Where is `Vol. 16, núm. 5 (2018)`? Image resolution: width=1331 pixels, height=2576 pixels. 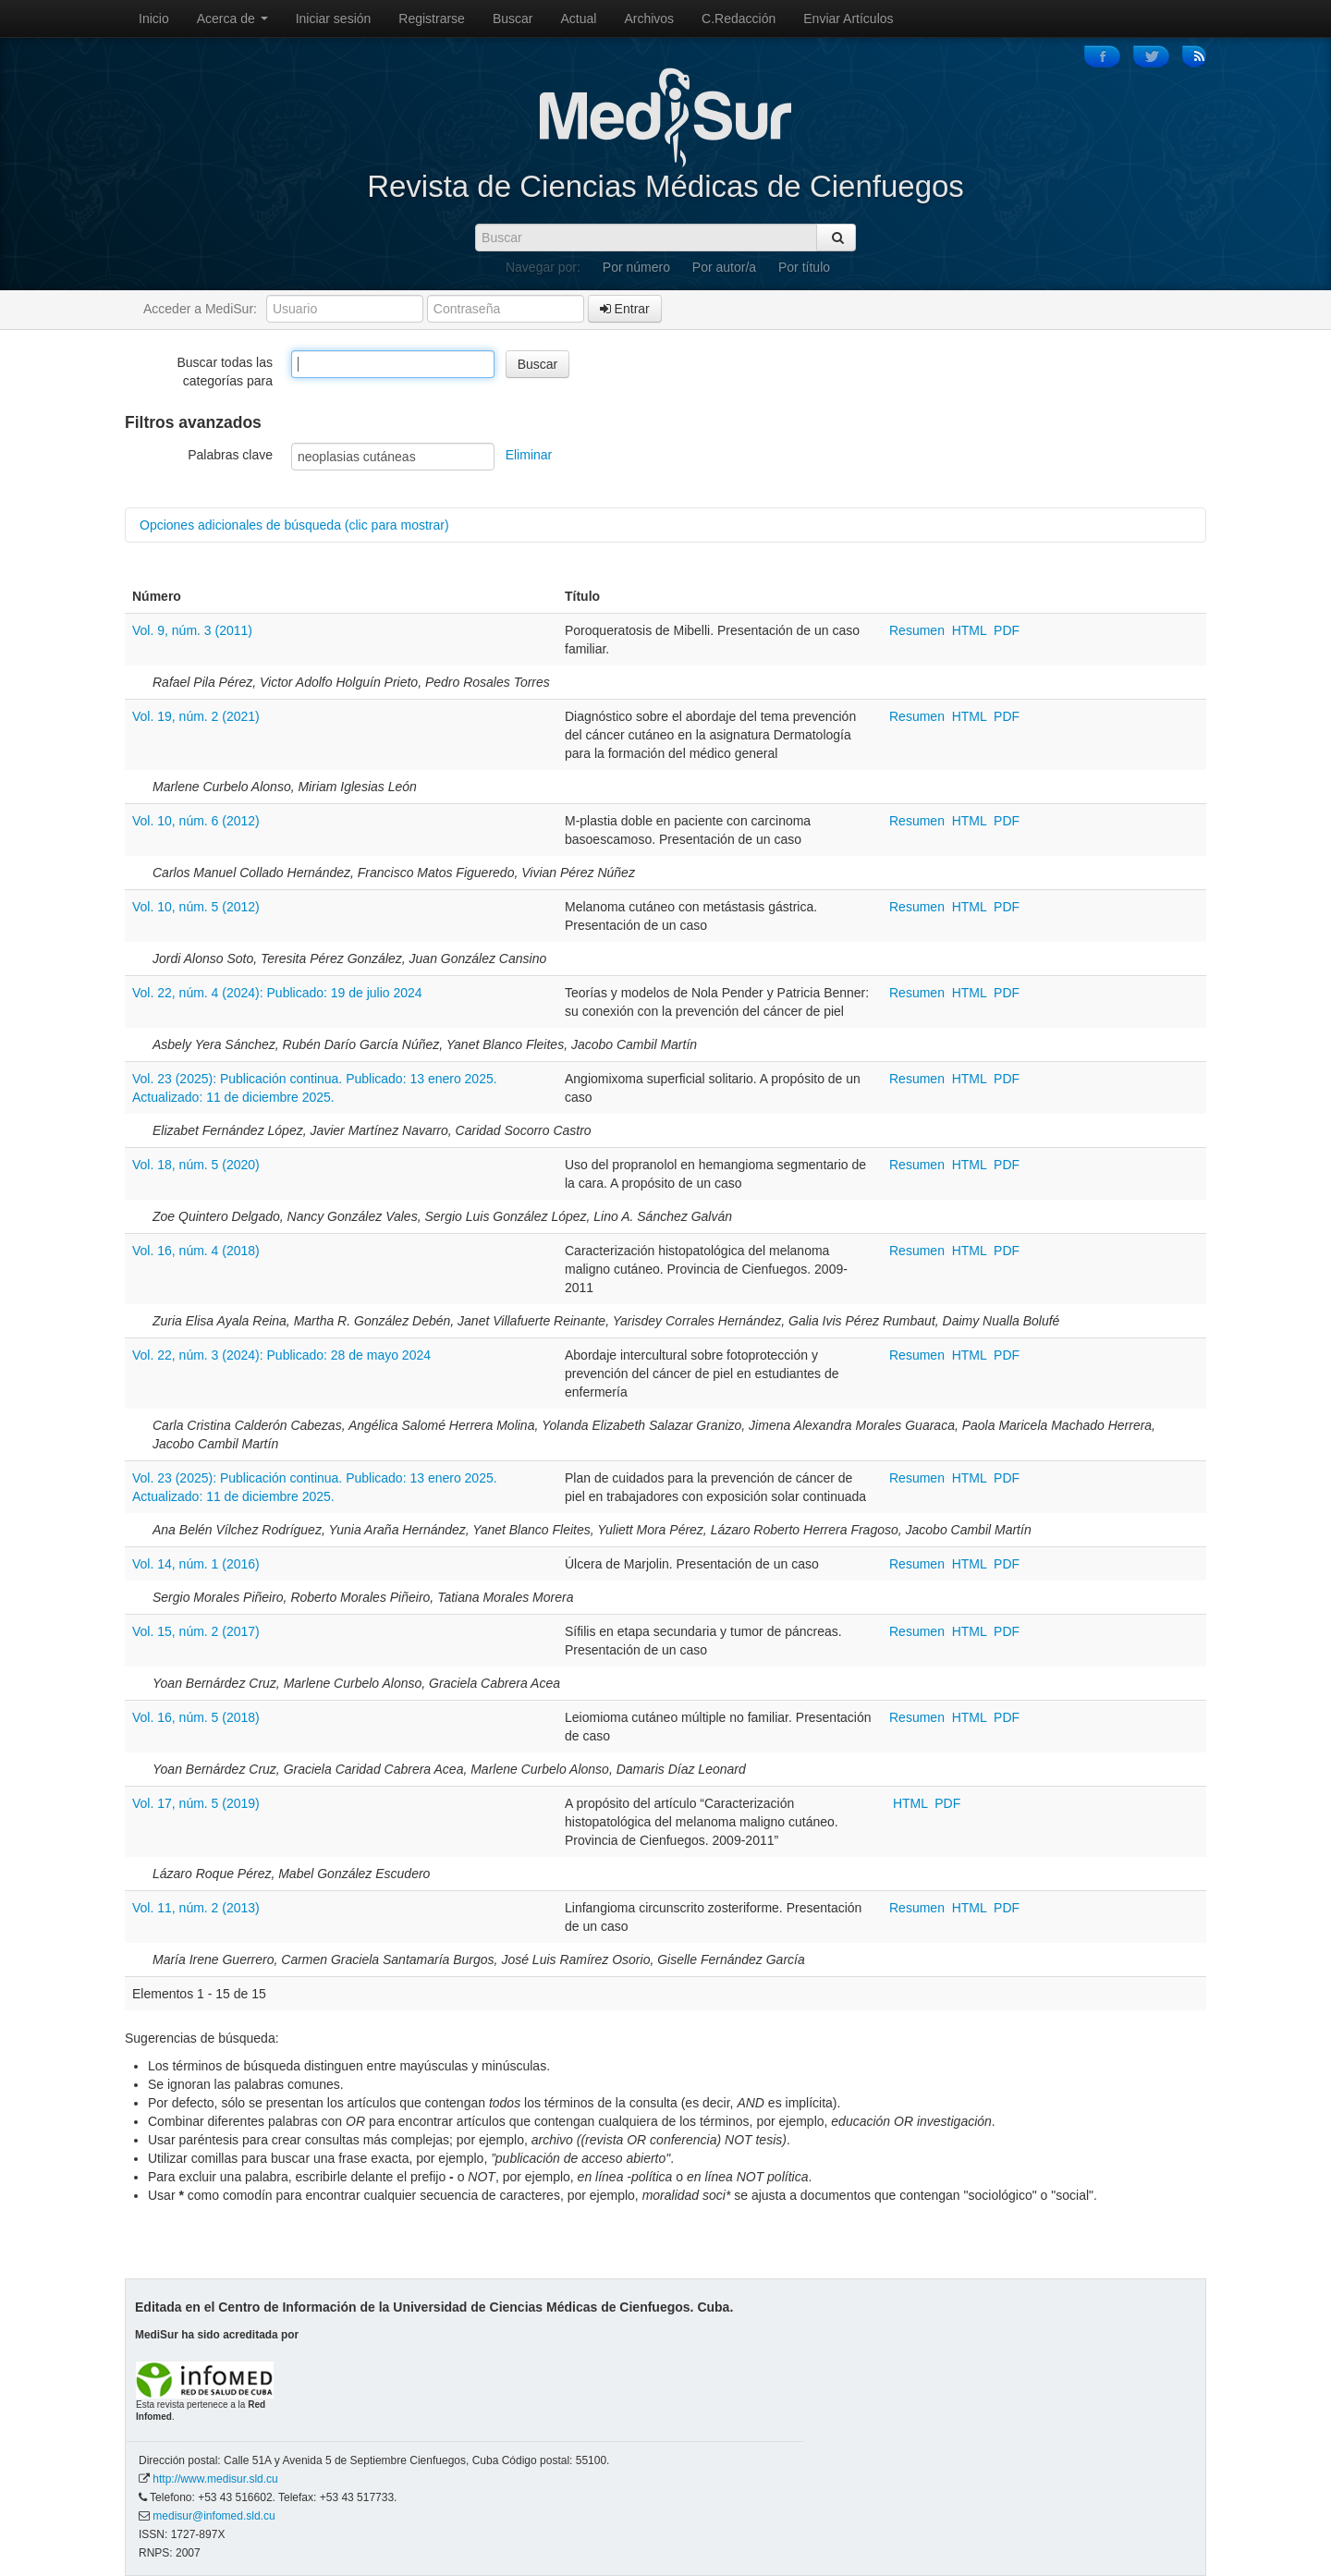
Vol. 16, núm. 5 (2018) is located at coordinates (196, 1717).